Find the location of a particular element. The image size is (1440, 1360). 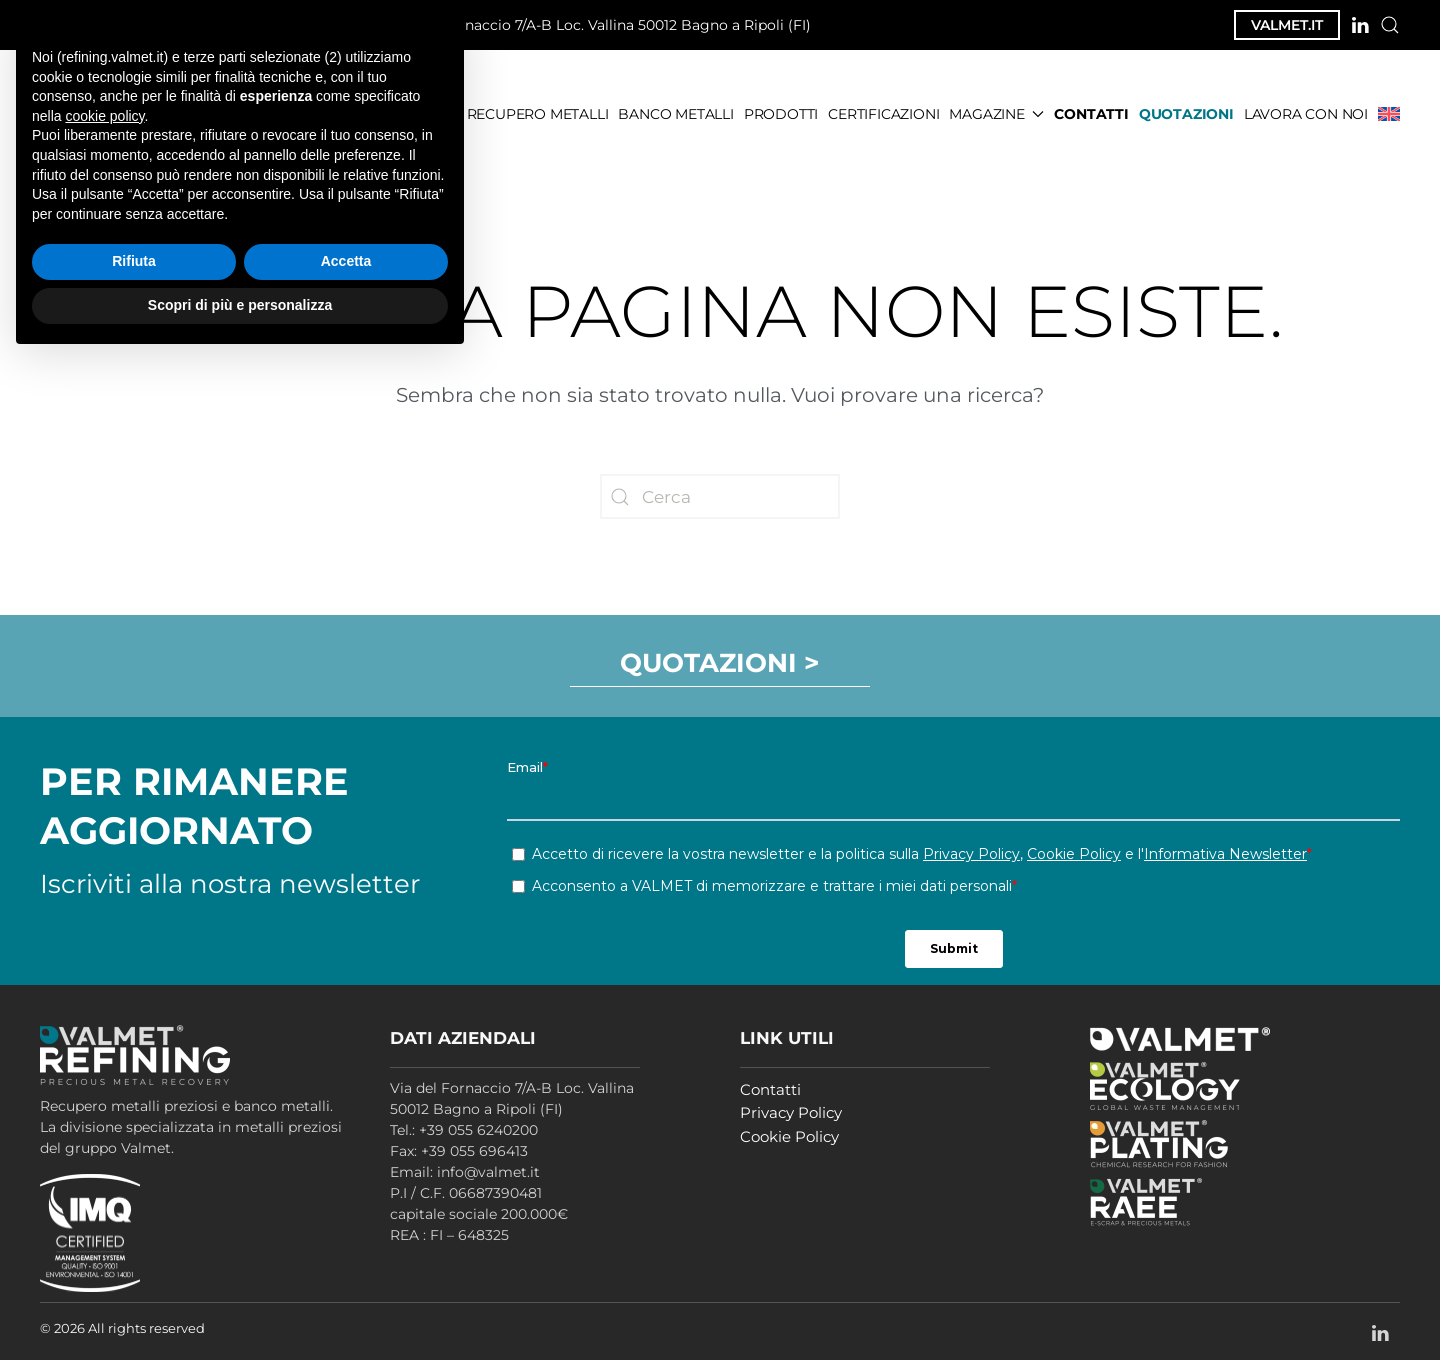

info@valmet.it is located at coordinates (286, 25).